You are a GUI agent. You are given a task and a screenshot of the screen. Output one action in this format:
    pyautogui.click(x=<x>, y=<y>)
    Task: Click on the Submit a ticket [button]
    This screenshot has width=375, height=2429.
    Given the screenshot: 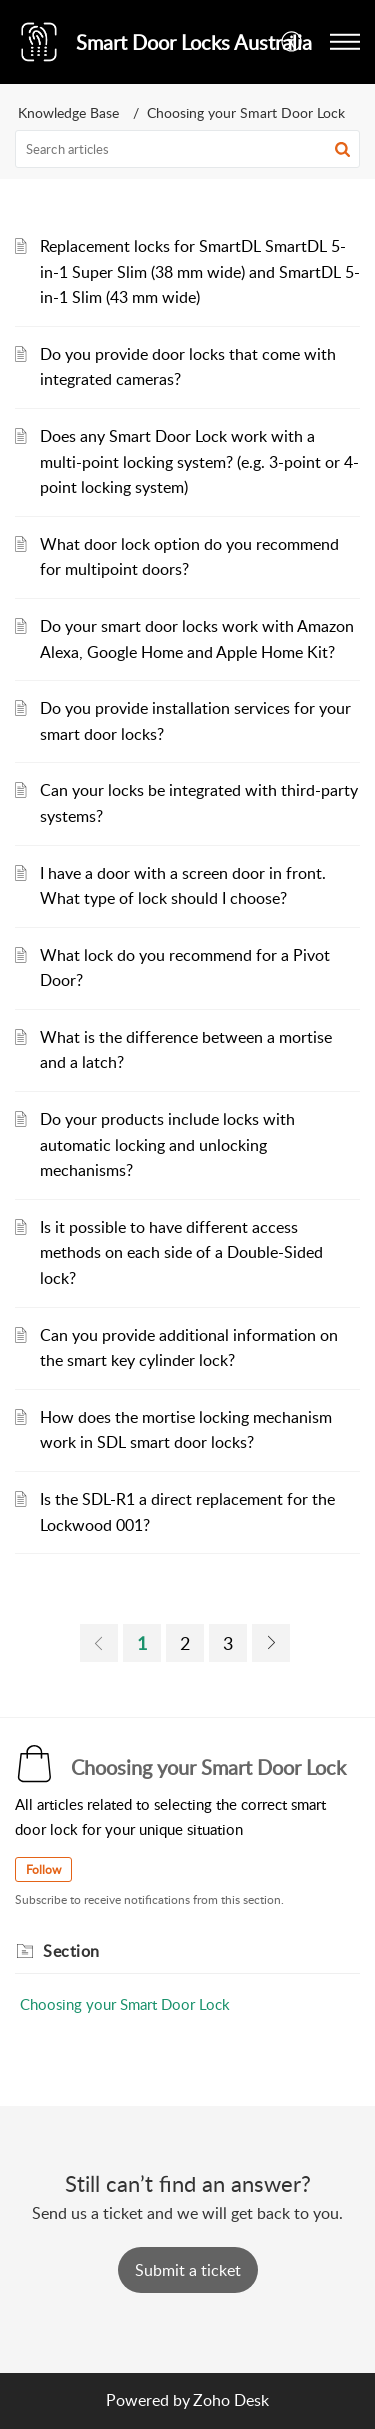 What is the action you would take?
    pyautogui.click(x=188, y=2270)
    